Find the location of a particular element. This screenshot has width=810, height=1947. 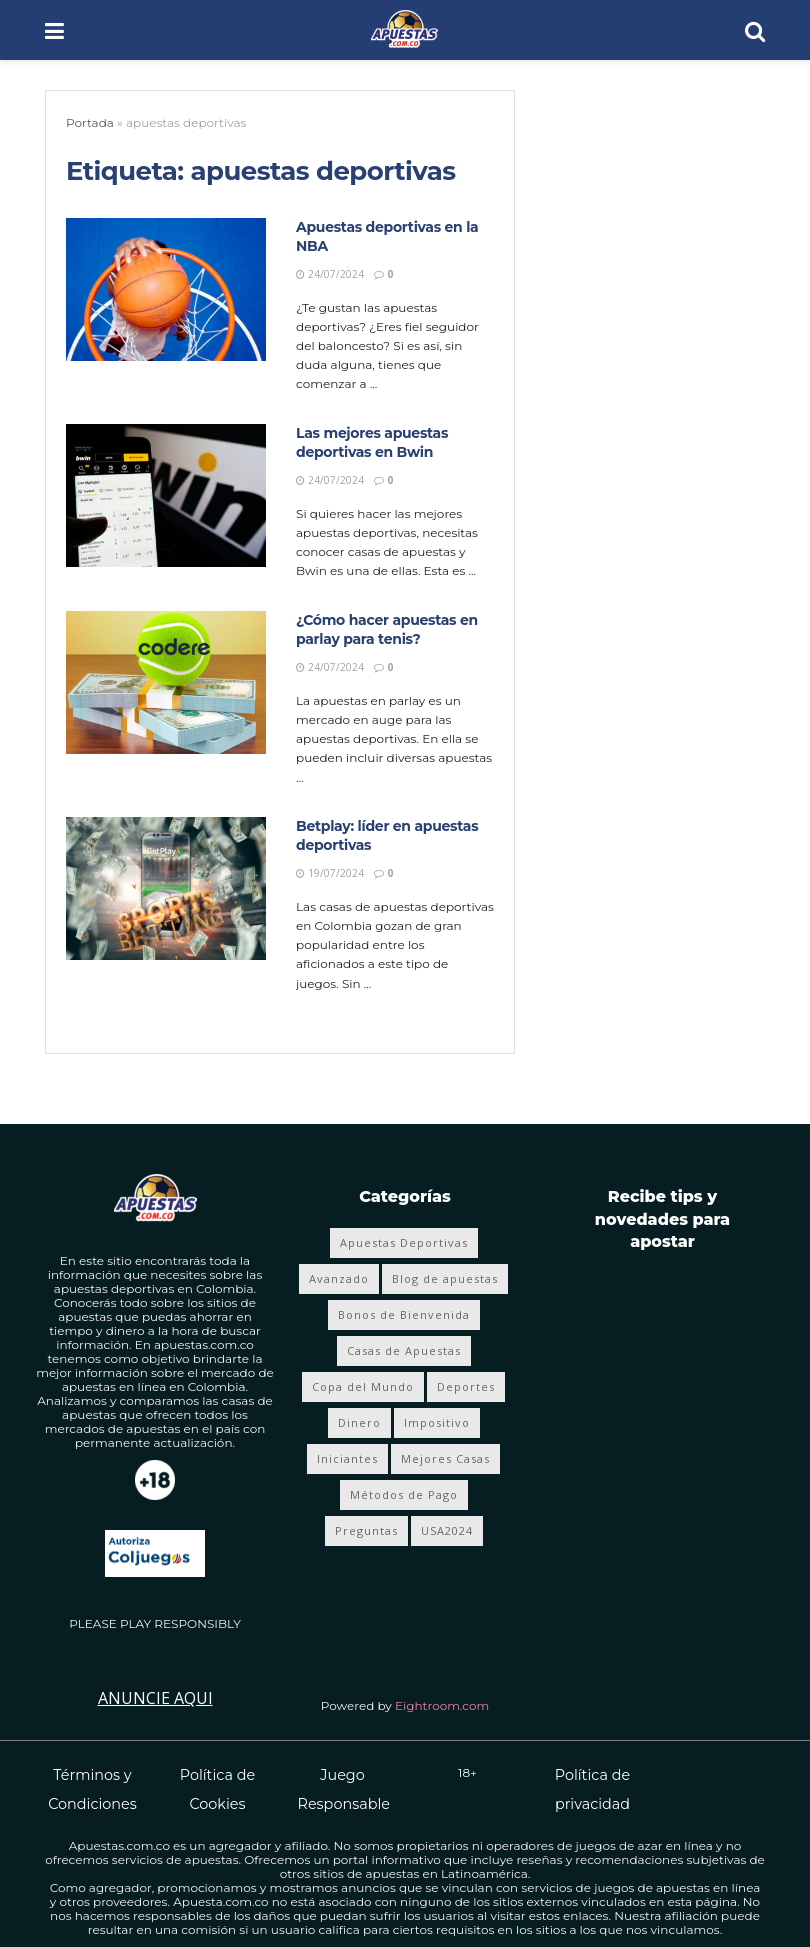

Blog de apuestas [Blog de apuestas (419 elementos)] is located at coordinates (445, 1278).